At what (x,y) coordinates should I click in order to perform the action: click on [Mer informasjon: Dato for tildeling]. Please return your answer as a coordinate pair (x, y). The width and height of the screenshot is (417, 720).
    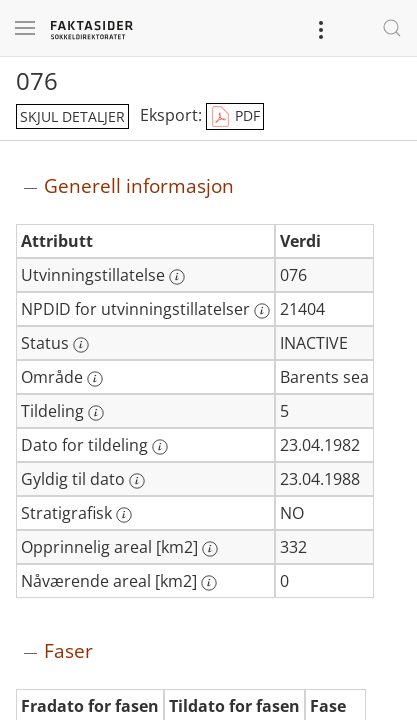
    Looking at the image, I should click on (160, 447).